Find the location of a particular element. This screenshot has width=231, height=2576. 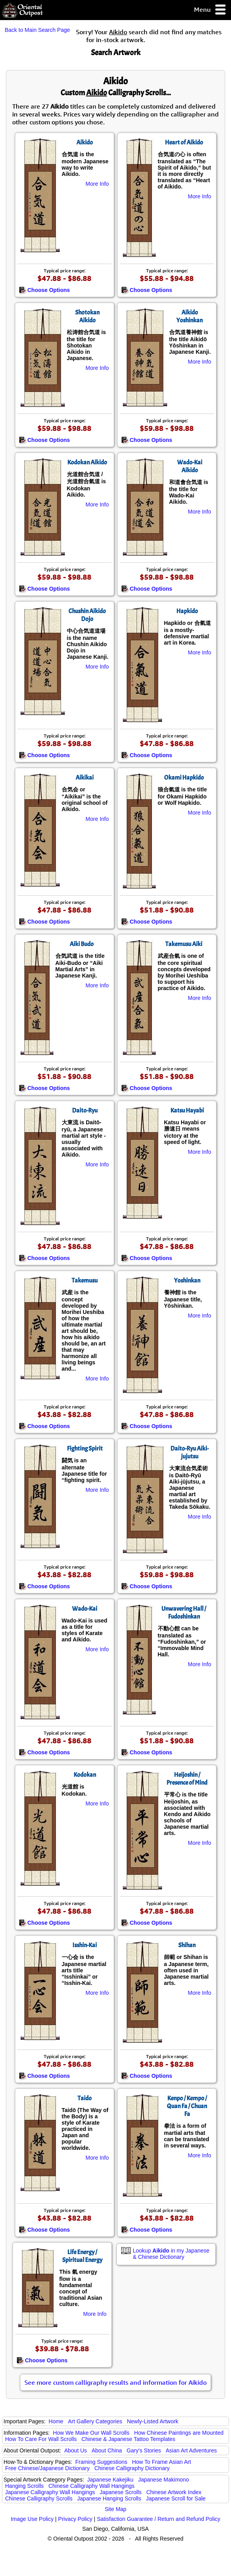

Takemusu is located at coordinates (85, 1280).